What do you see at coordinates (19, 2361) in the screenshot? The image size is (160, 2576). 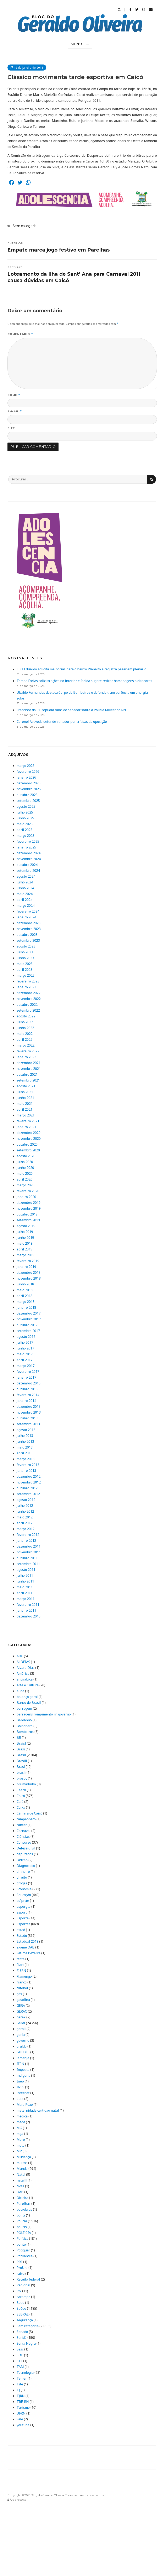 I see `STF` at bounding box center [19, 2361].